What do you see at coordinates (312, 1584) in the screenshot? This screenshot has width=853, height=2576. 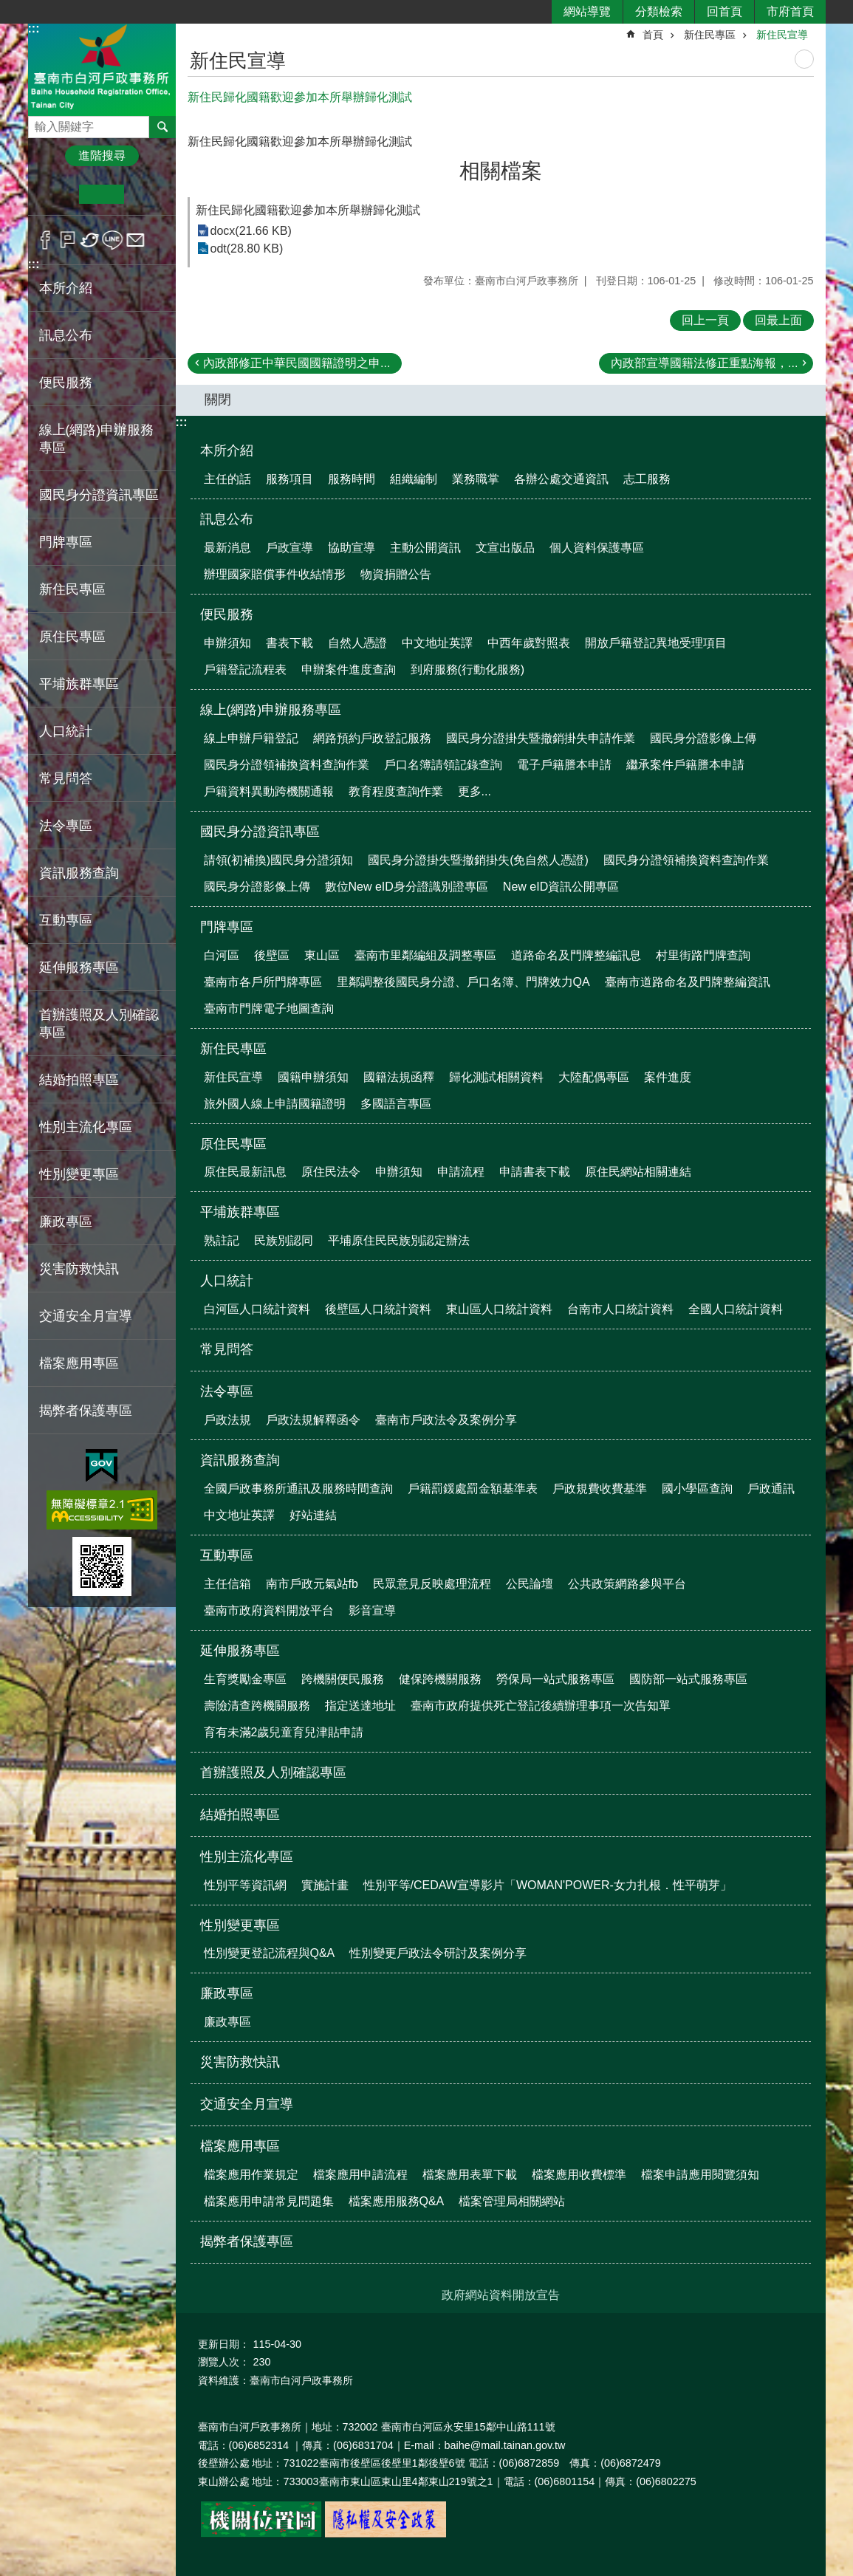 I see `南市戶政元氣站fb` at bounding box center [312, 1584].